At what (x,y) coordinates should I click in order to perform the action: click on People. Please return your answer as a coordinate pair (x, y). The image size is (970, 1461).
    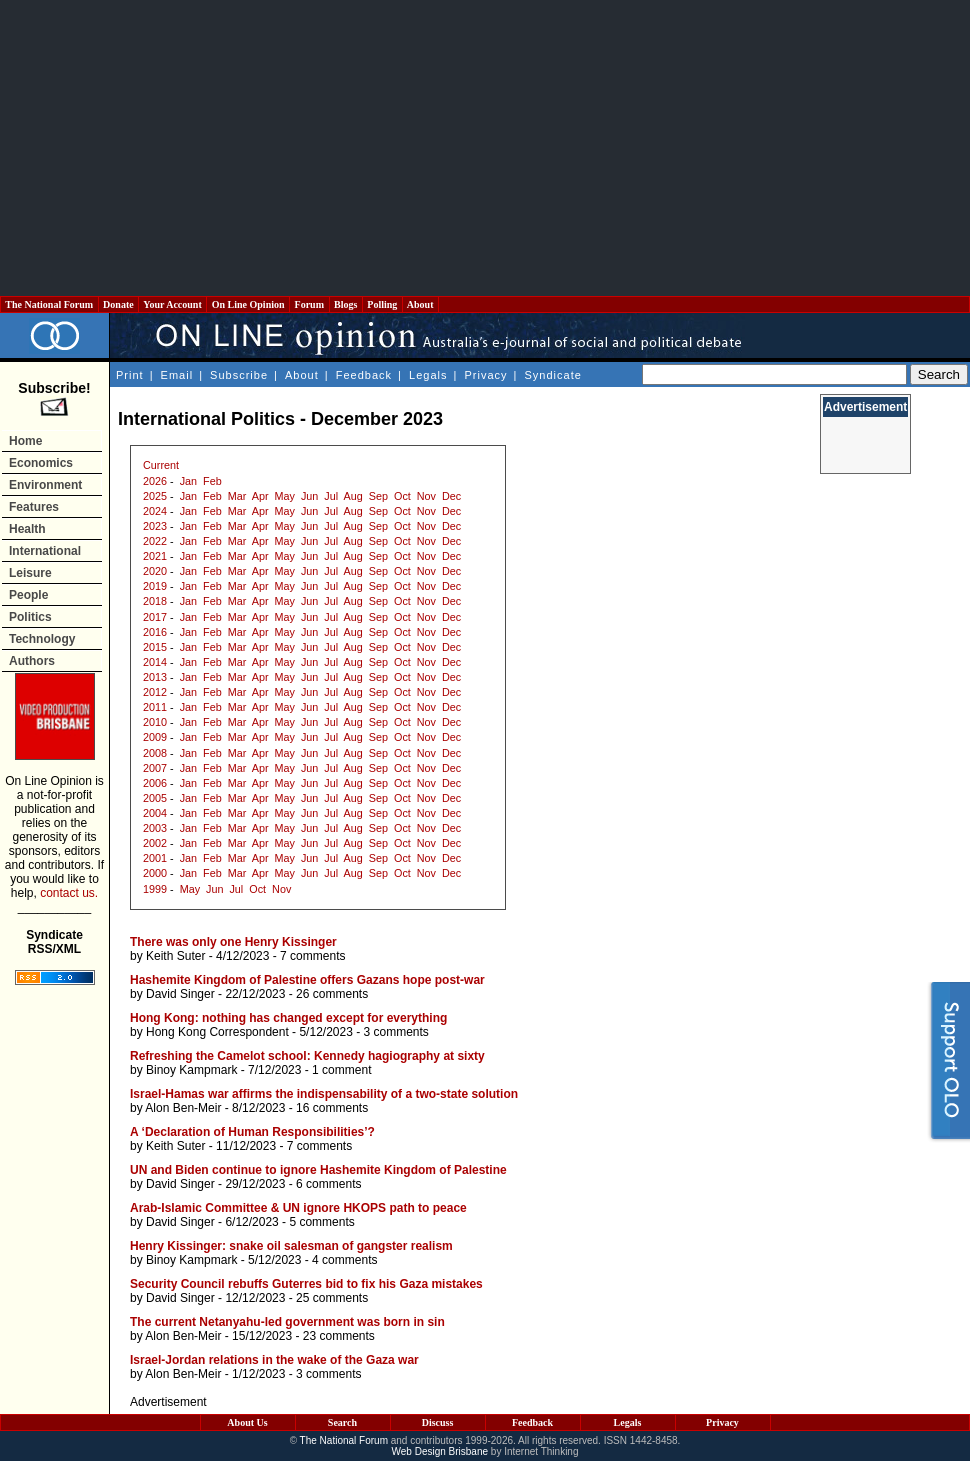
    Looking at the image, I should click on (28, 595).